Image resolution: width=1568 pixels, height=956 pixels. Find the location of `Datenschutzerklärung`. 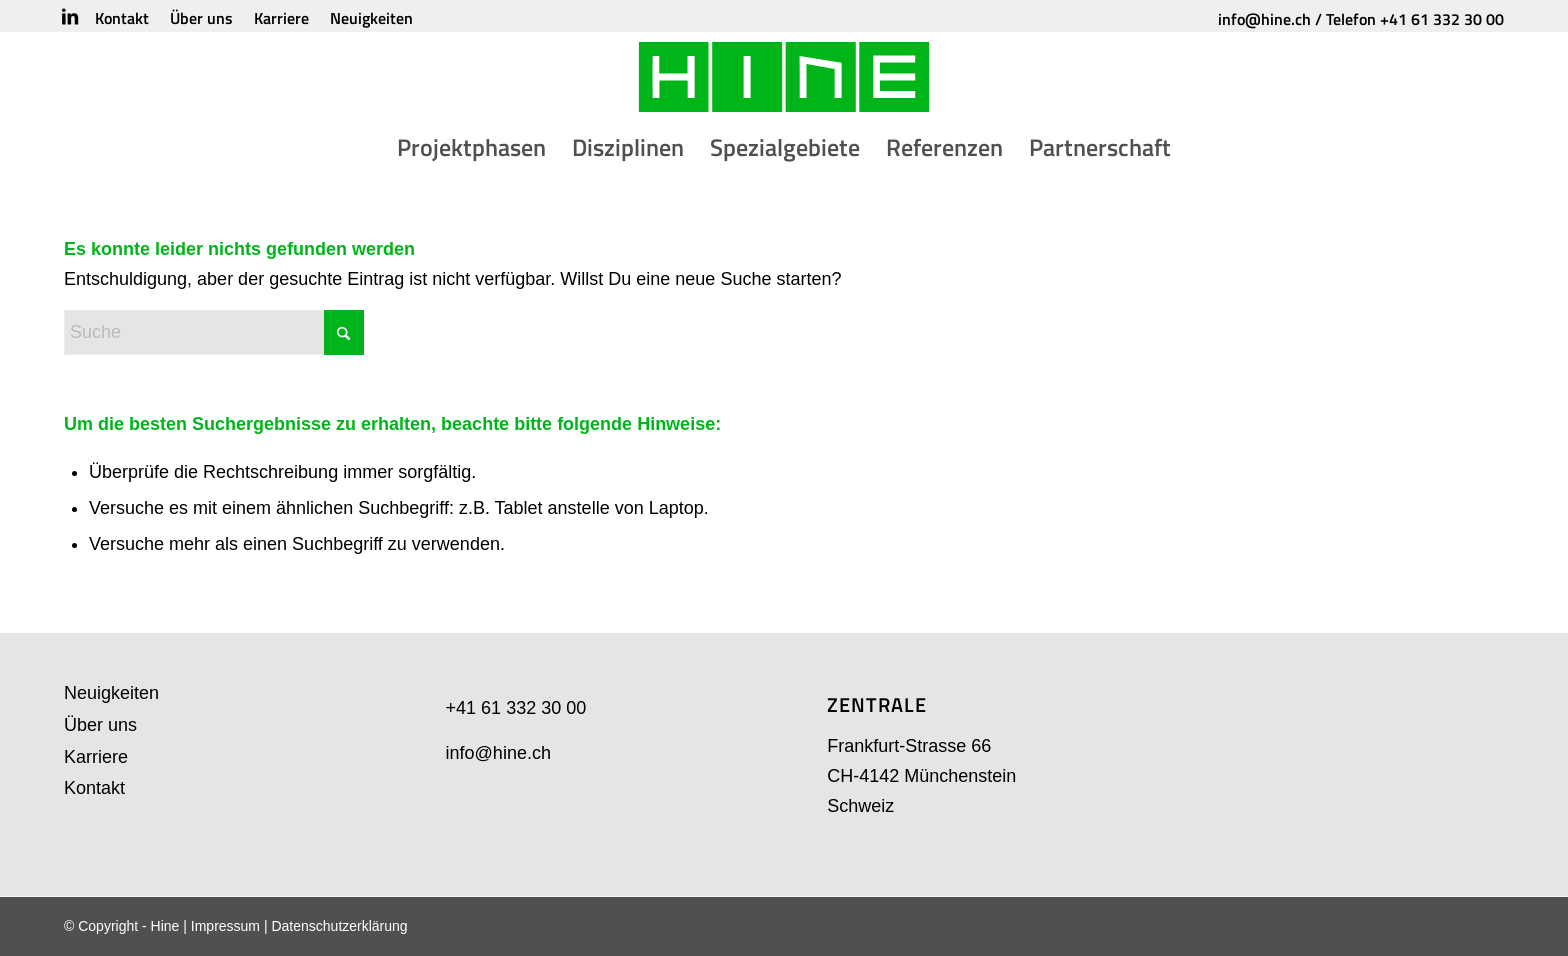

Datenschutzerklärung is located at coordinates (339, 926).